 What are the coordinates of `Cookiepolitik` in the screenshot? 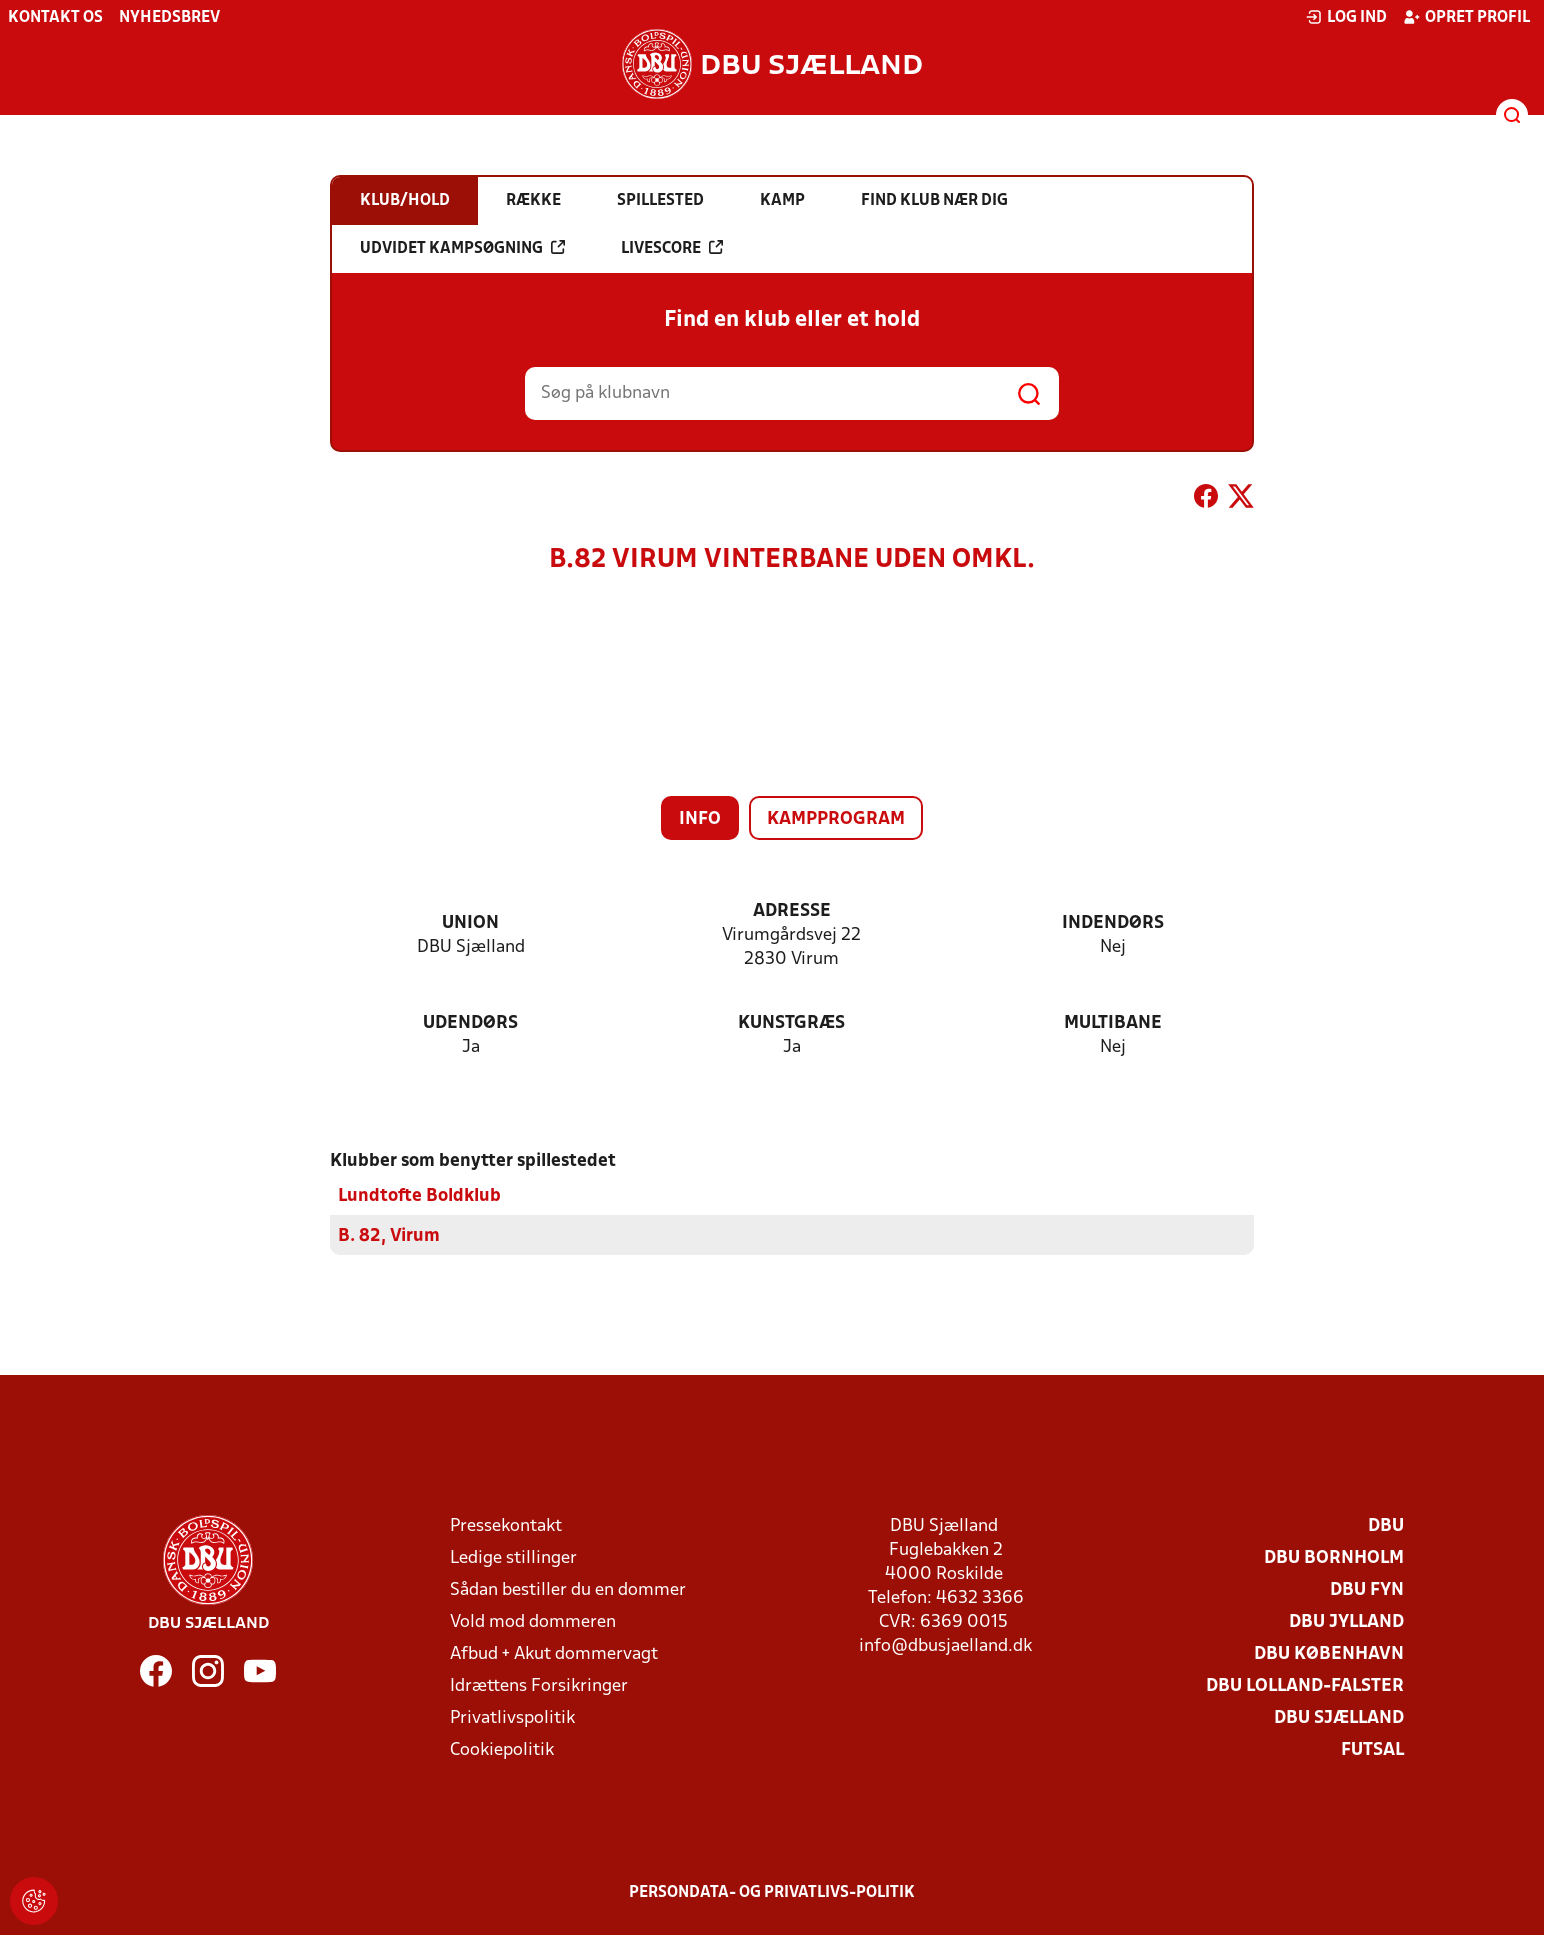 It's located at (502, 1749).